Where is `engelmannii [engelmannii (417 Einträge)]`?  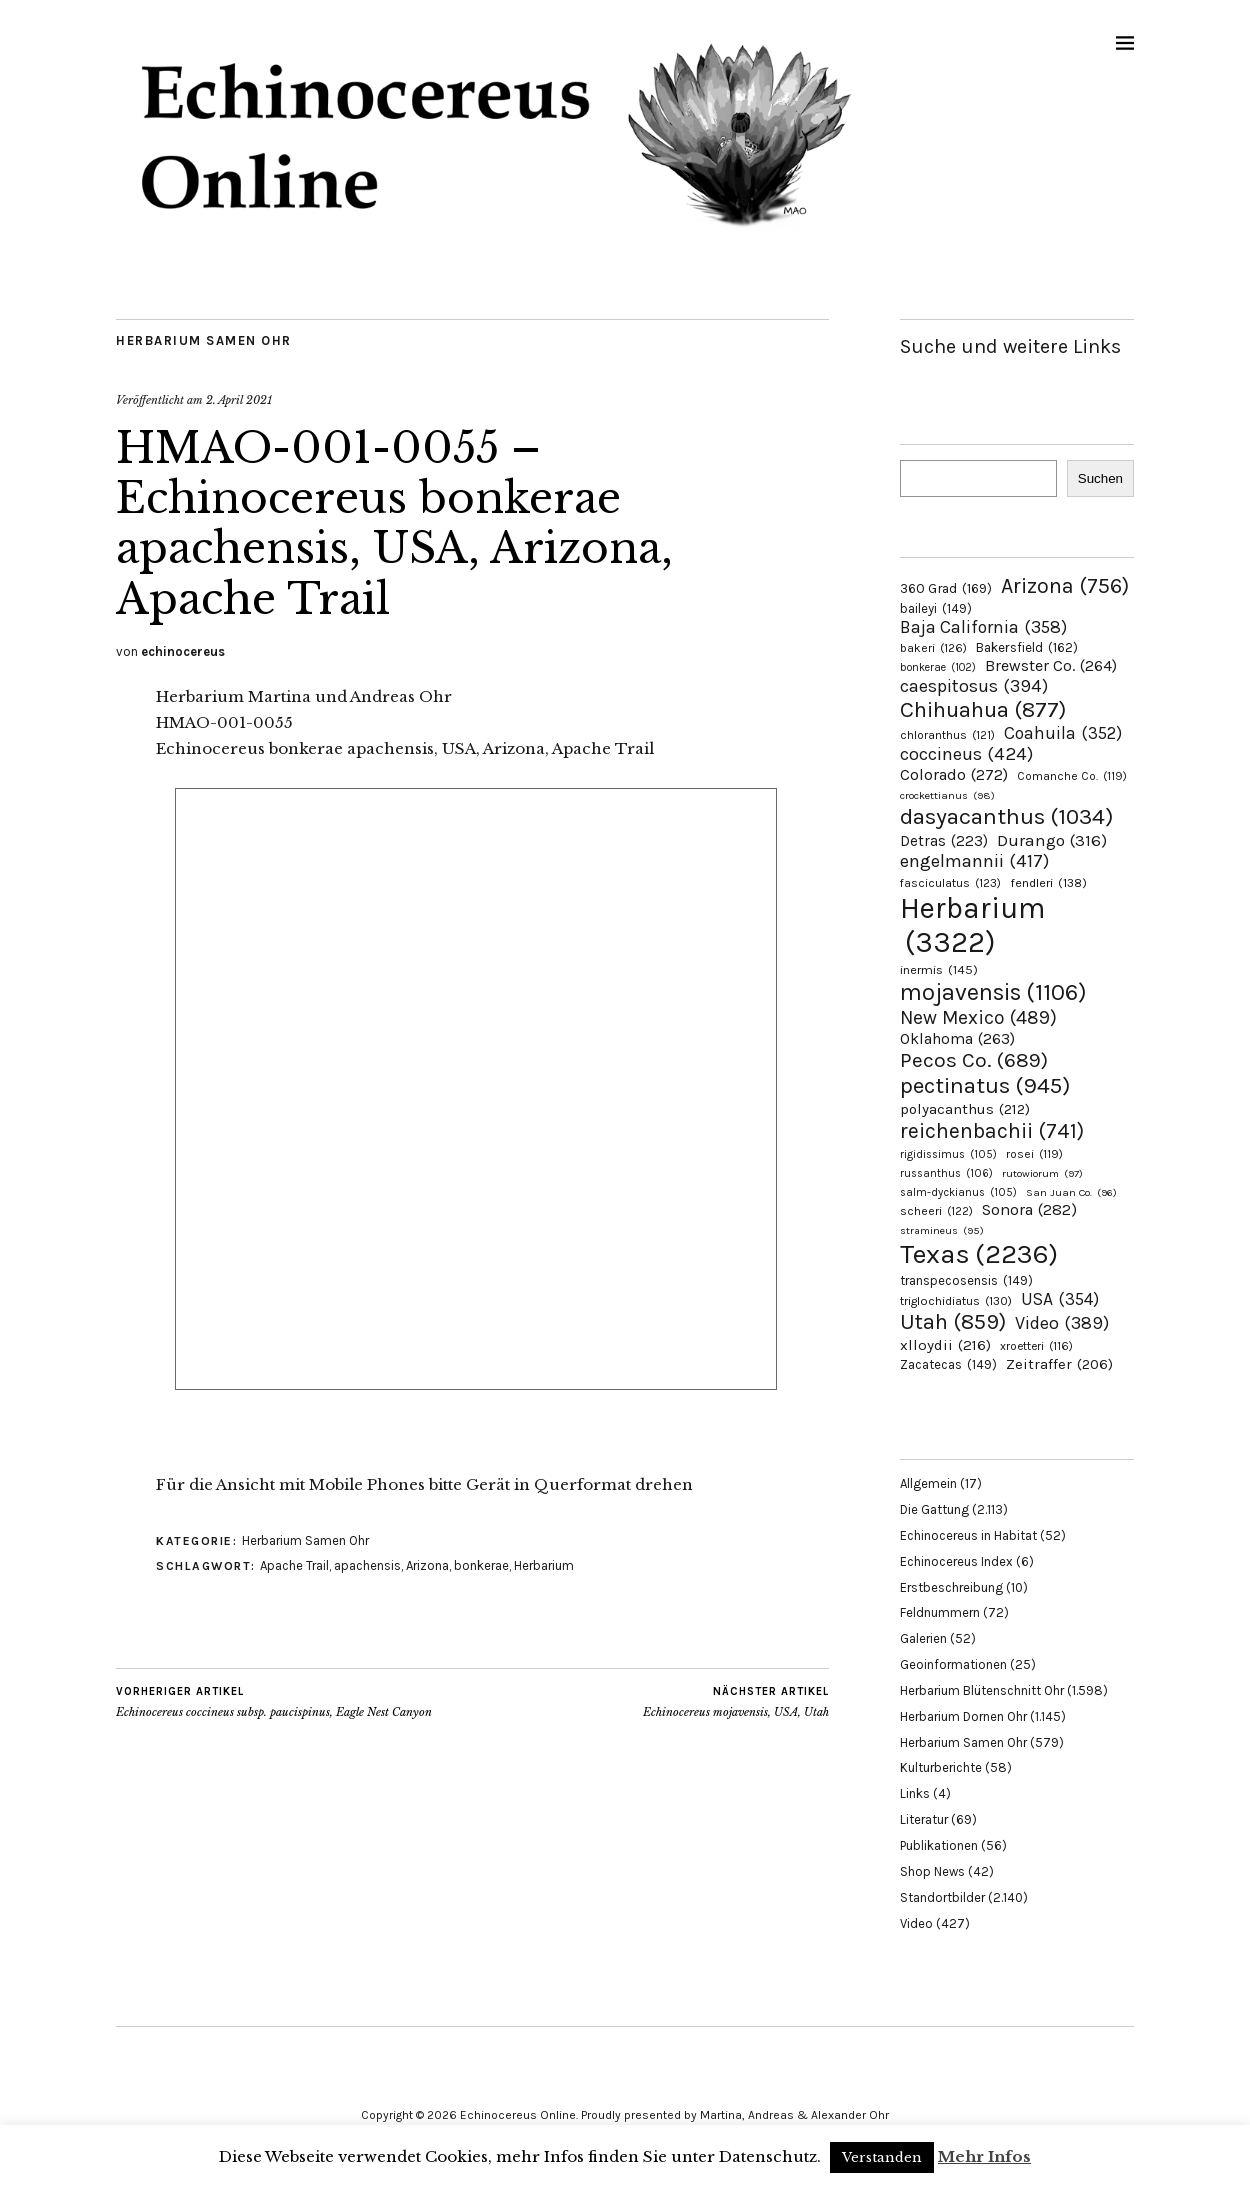 engelmannii [engelmannii (417 Einträge)] is located at coordinates (974, 861).